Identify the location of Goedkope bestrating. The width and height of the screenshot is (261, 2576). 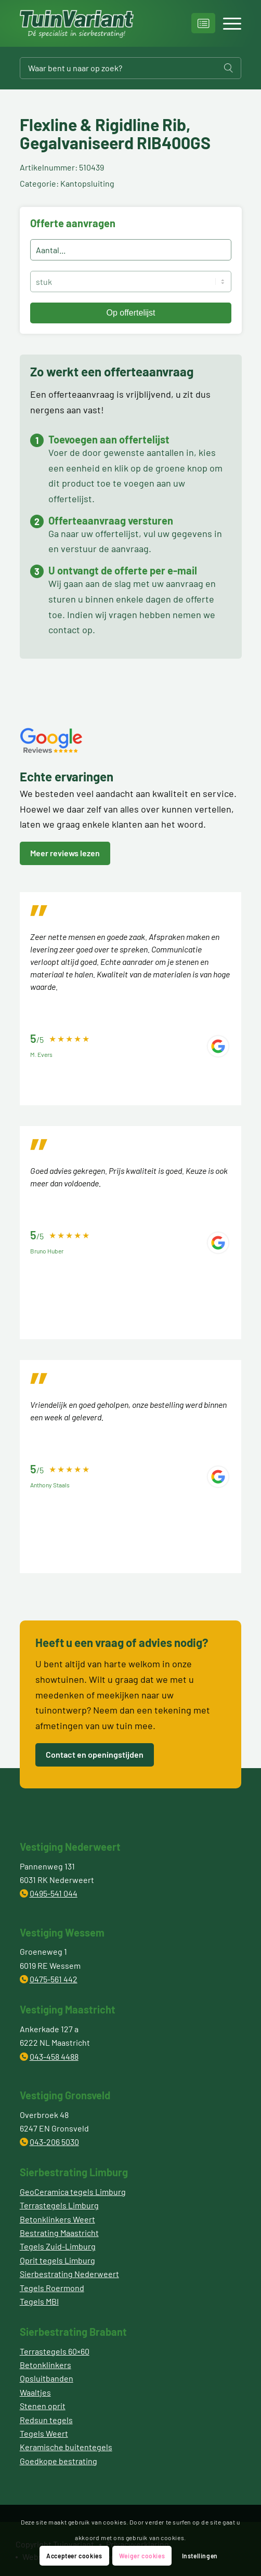
(58, 2461).